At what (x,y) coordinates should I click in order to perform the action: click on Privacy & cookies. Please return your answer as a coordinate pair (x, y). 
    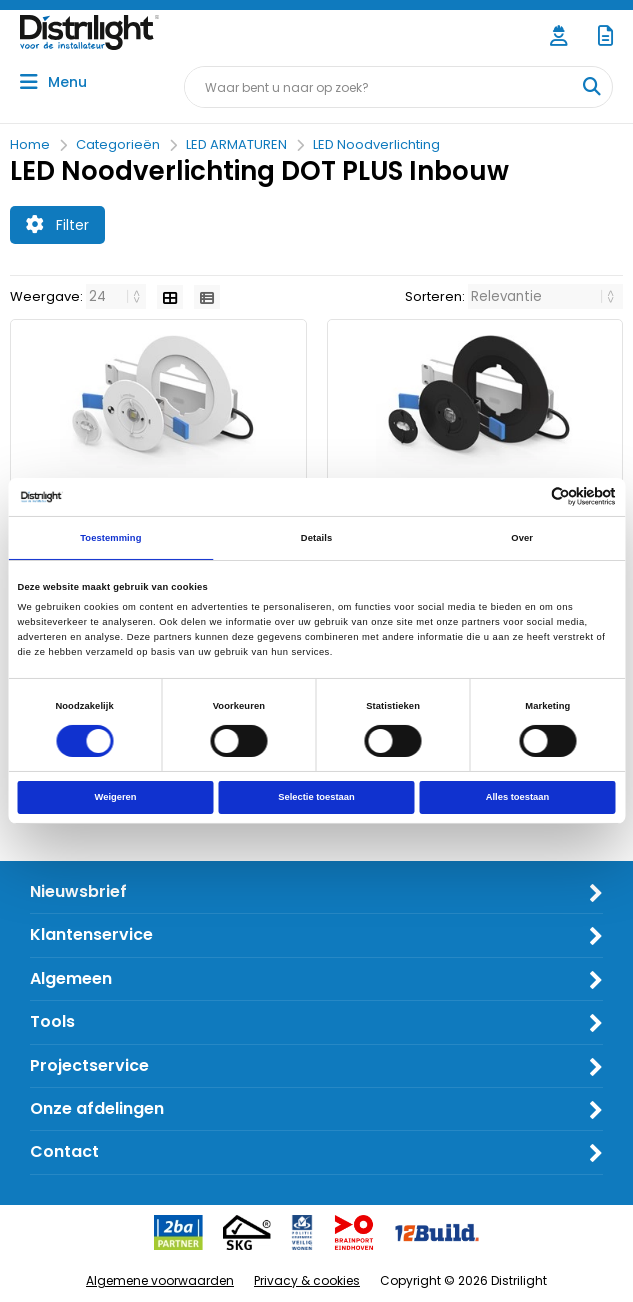
    Looking at the image, I should click on (307, 1280).